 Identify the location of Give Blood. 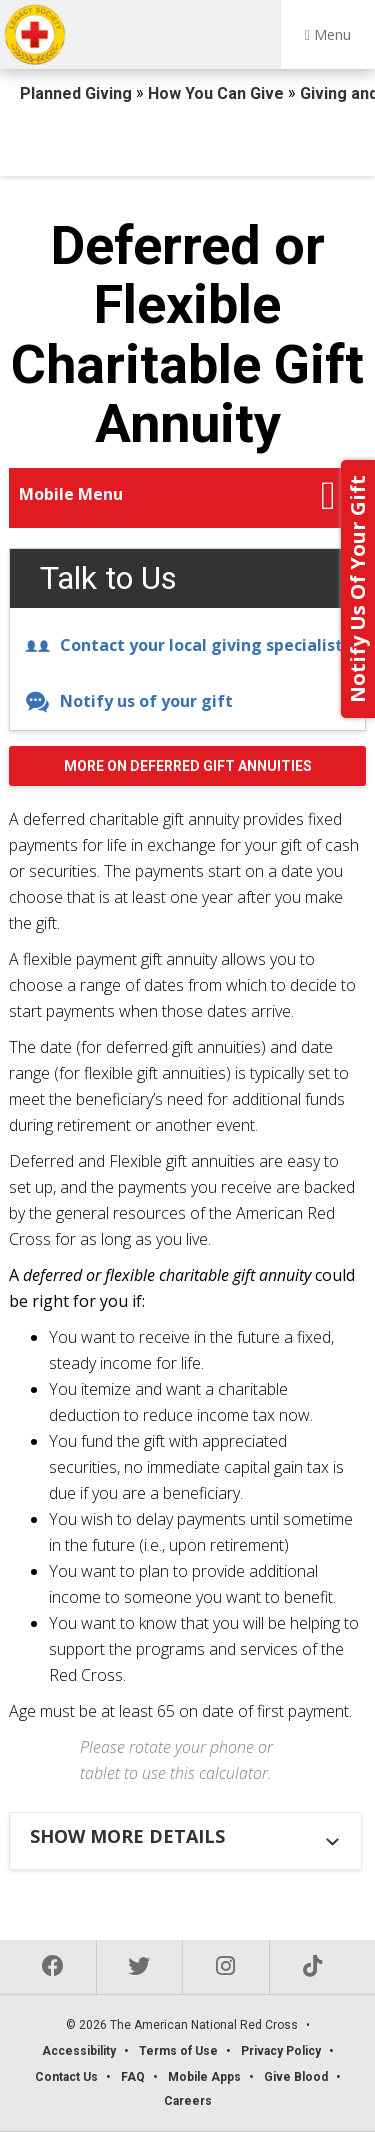
(296, 2077).